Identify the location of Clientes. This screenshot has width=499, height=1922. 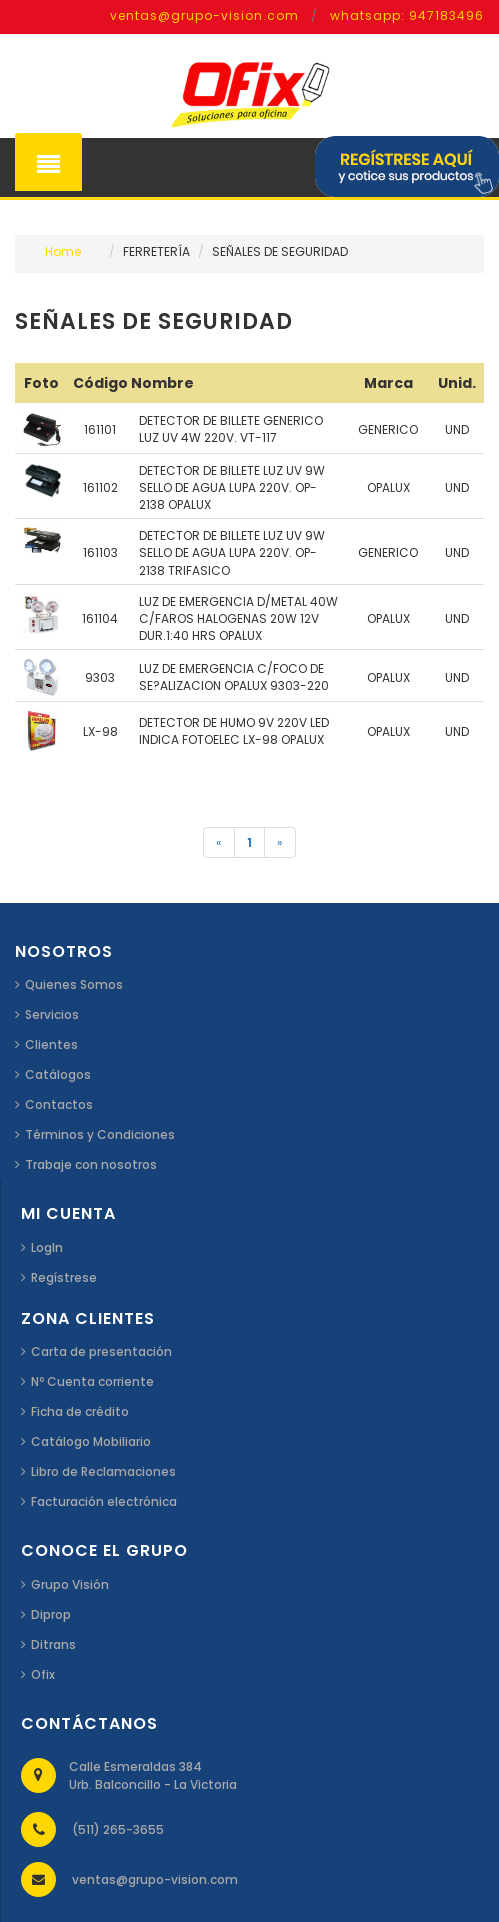
(51, 1044).